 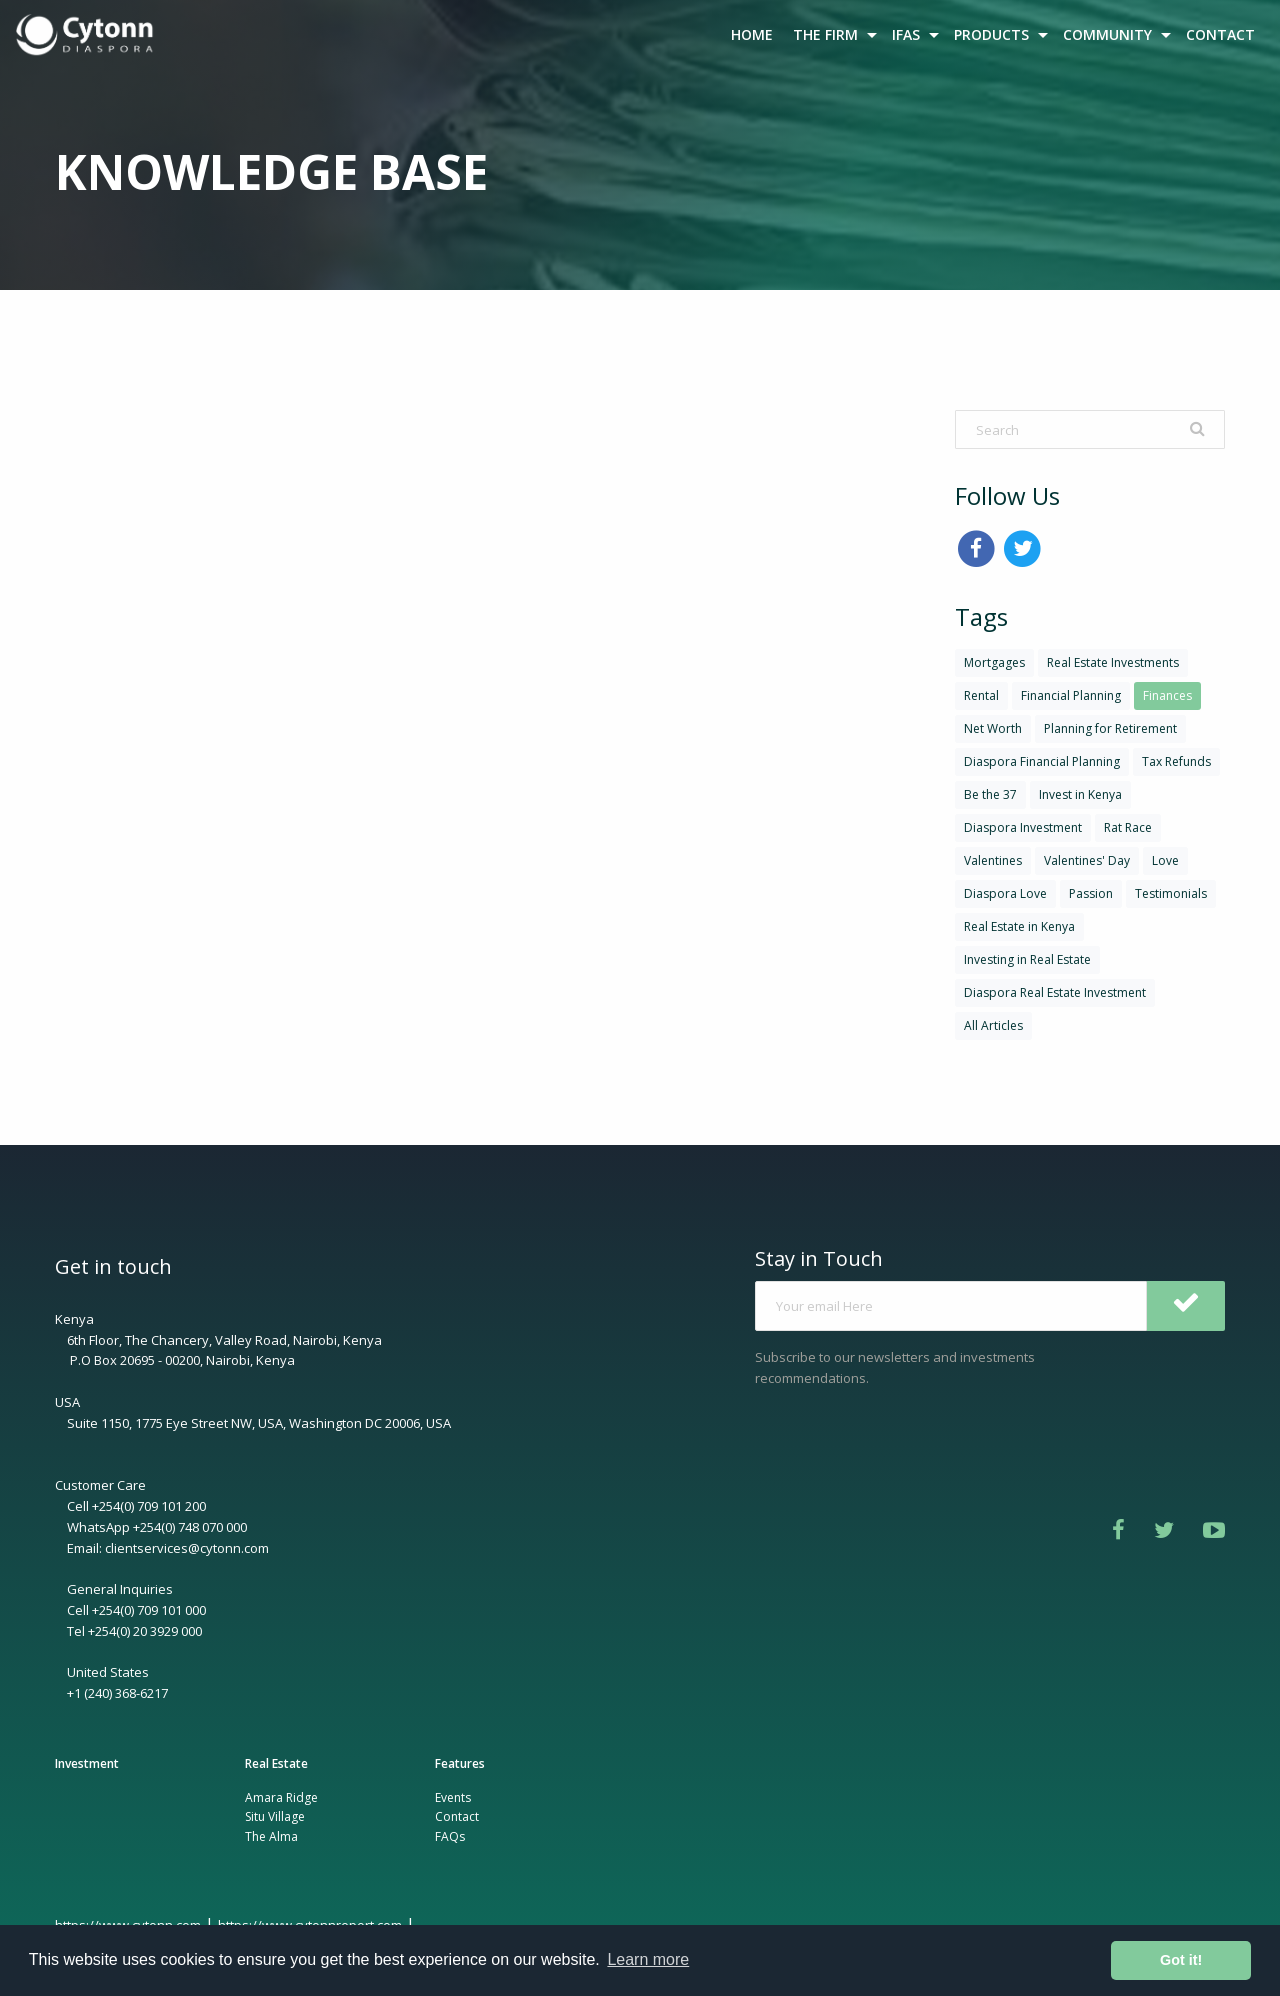 I want to click on HOME, so click(x=752, y=34).